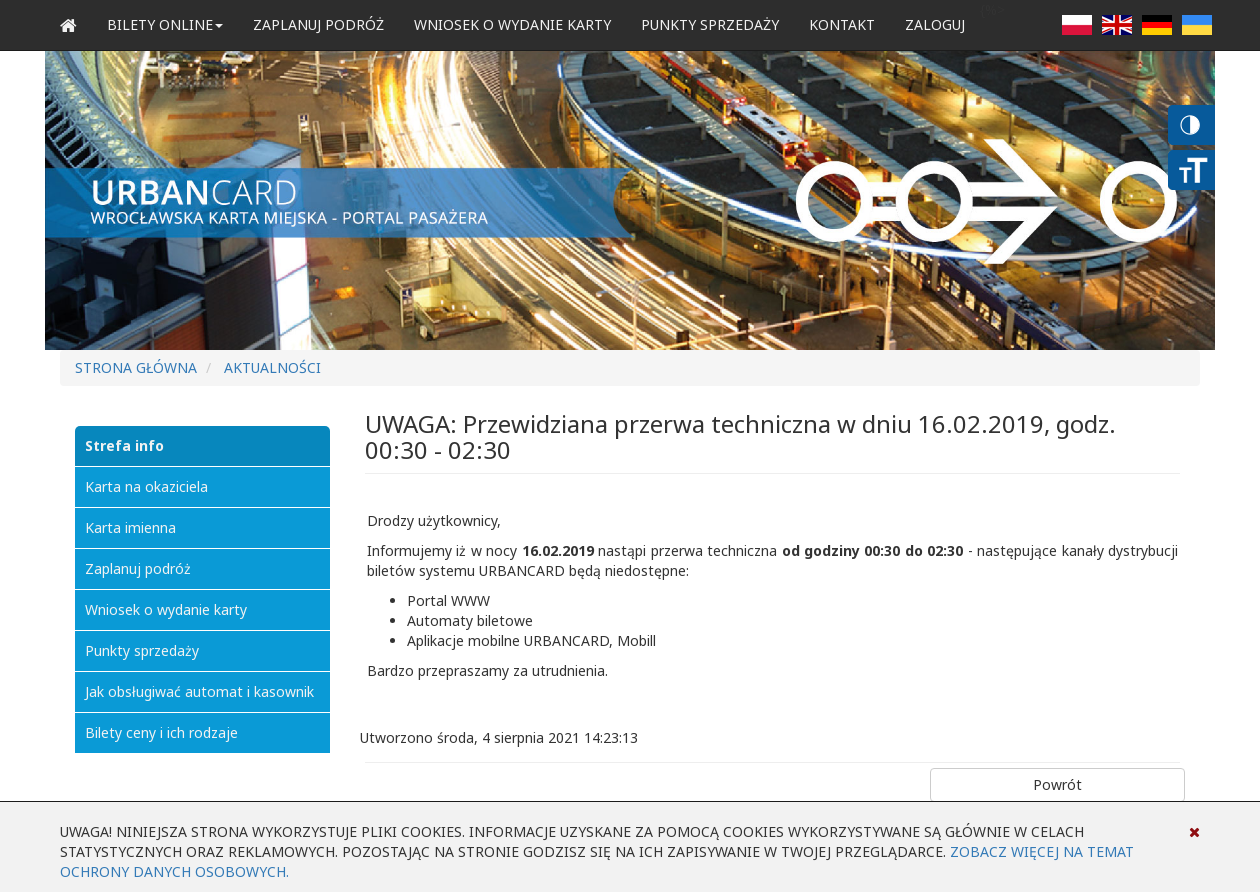  What do you see at coordinates (161, 732) in the screenshot?
I see `Bilety ceny i ich rodzaje` at bounding box center [161, 732].